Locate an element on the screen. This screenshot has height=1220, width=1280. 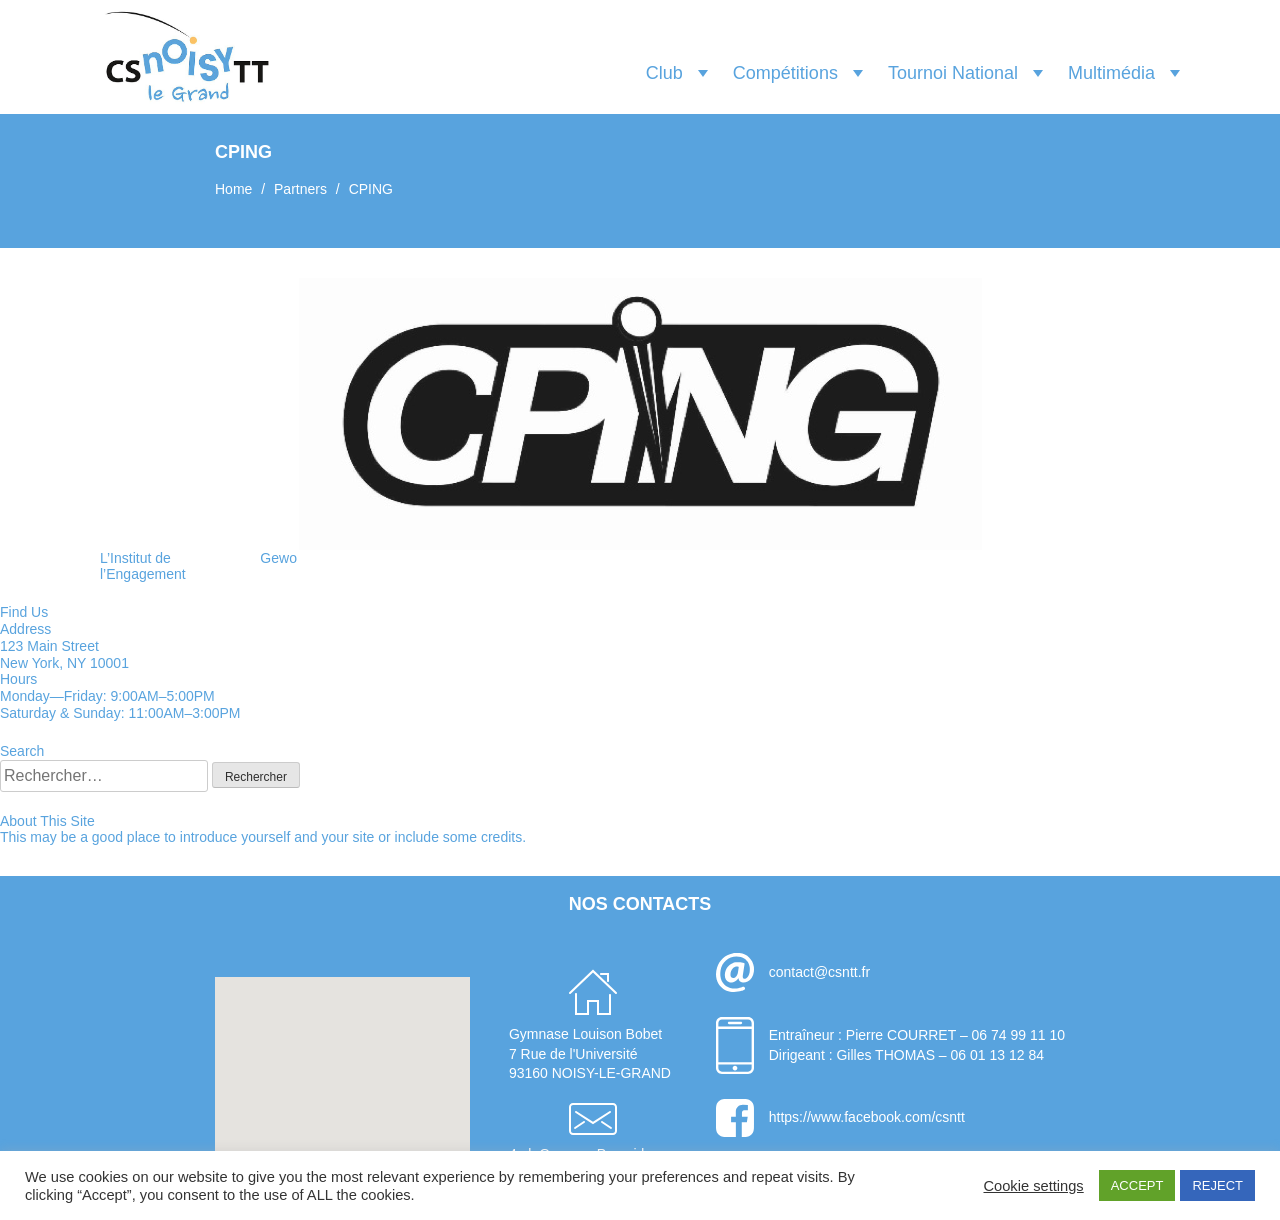
Tournoi National is located at coordinates (953, 73).